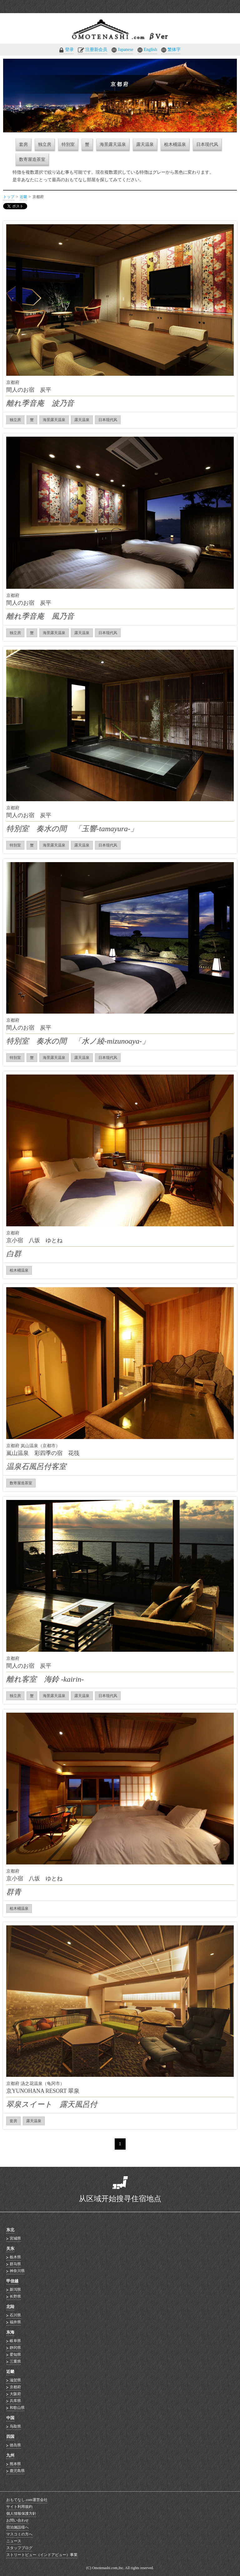 Image resolution: width=240 pixels, height=2576 pixels. I want to click on 岐阜県, so click(15, 2341).